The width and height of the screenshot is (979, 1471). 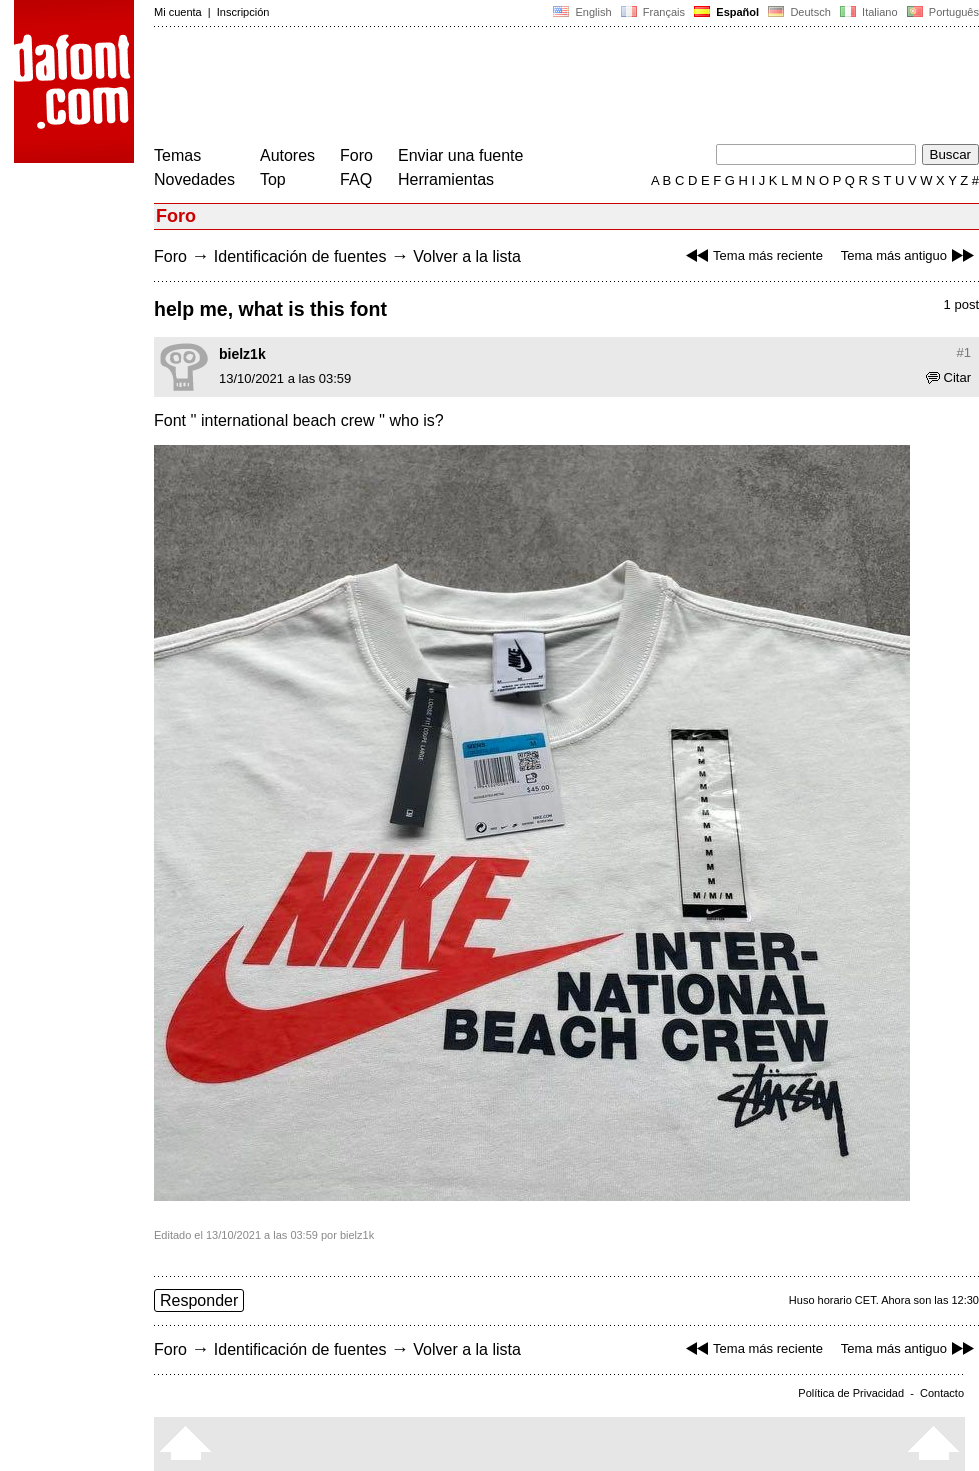 What do you see at coordinates (194, 179) in the screenshot?
I see `Novedades` at bounding box center [194, 179].